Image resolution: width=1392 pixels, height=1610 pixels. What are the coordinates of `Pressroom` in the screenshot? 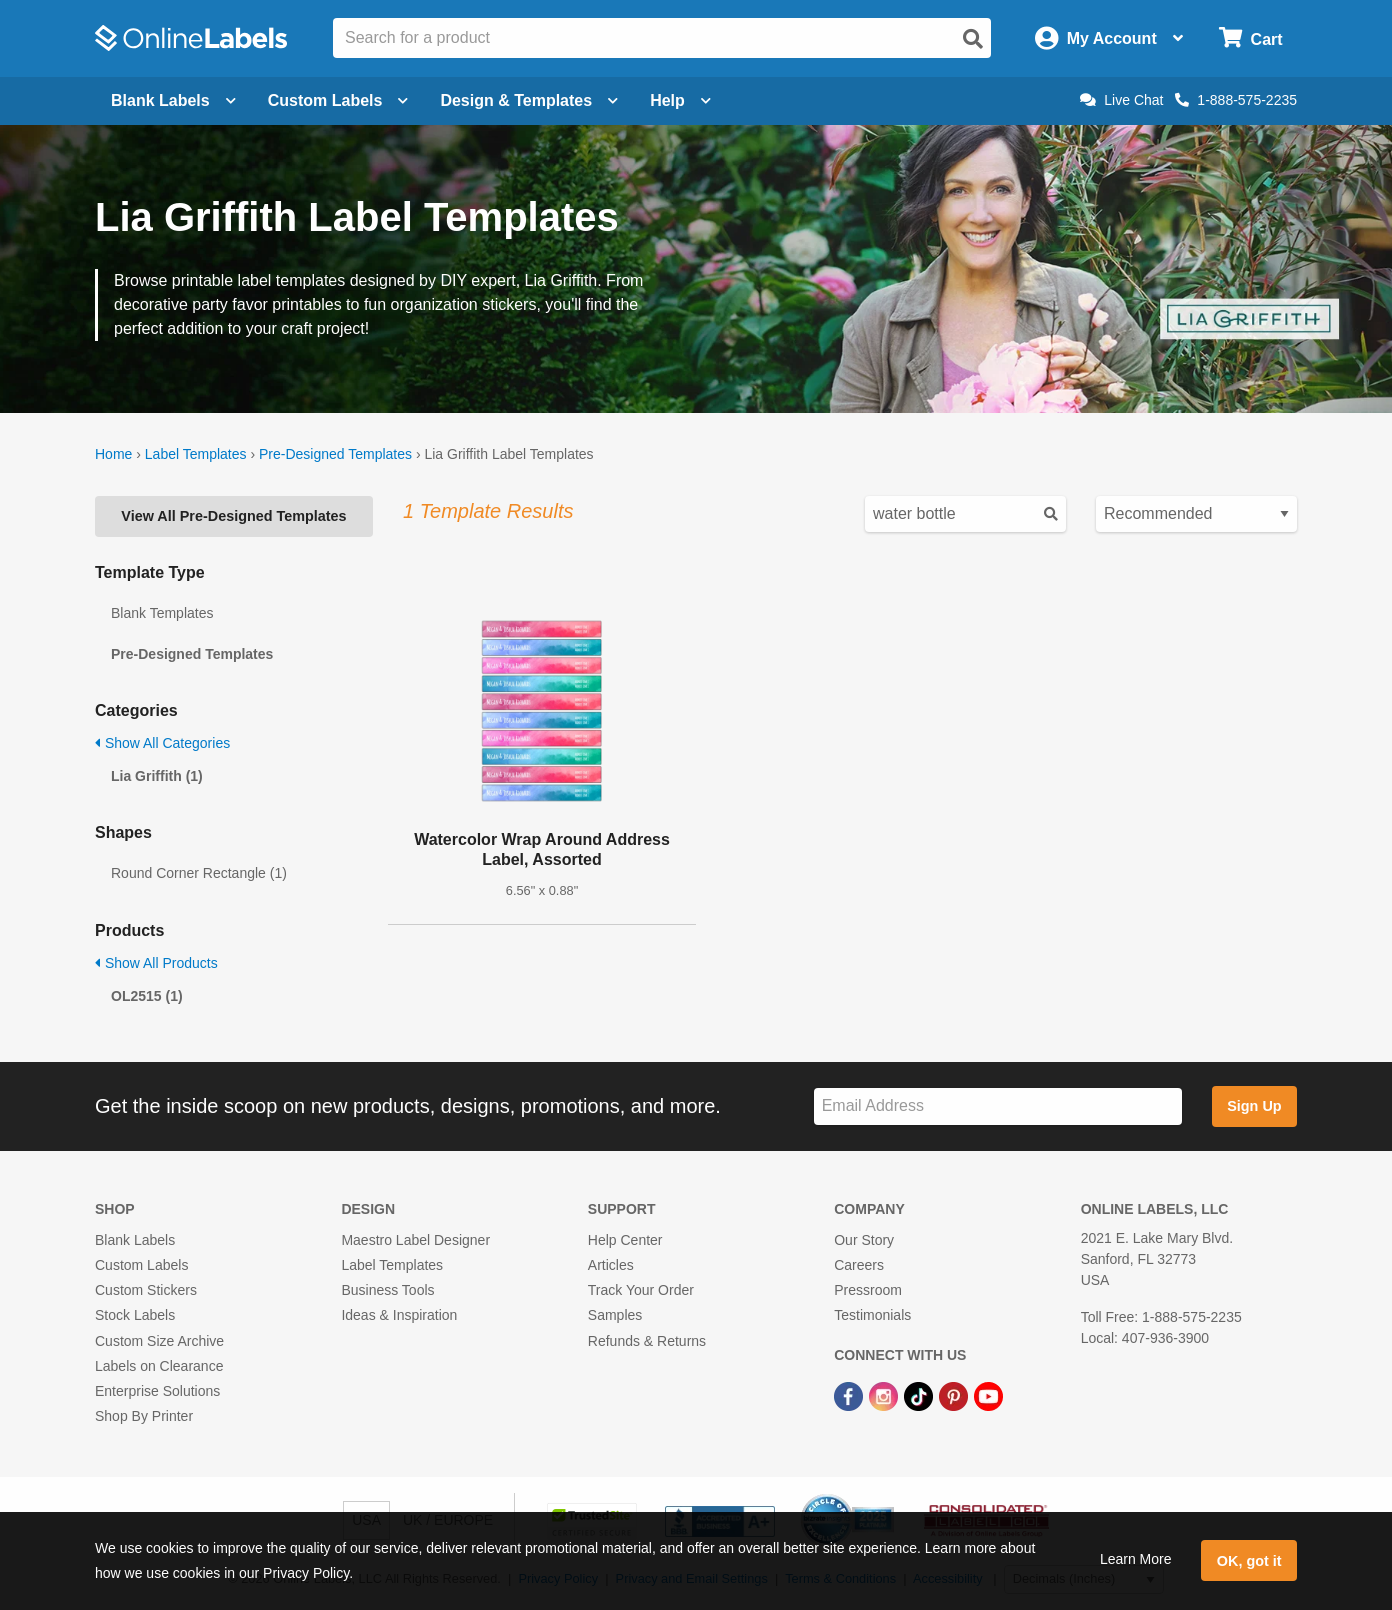 It's located at (868, 1290).